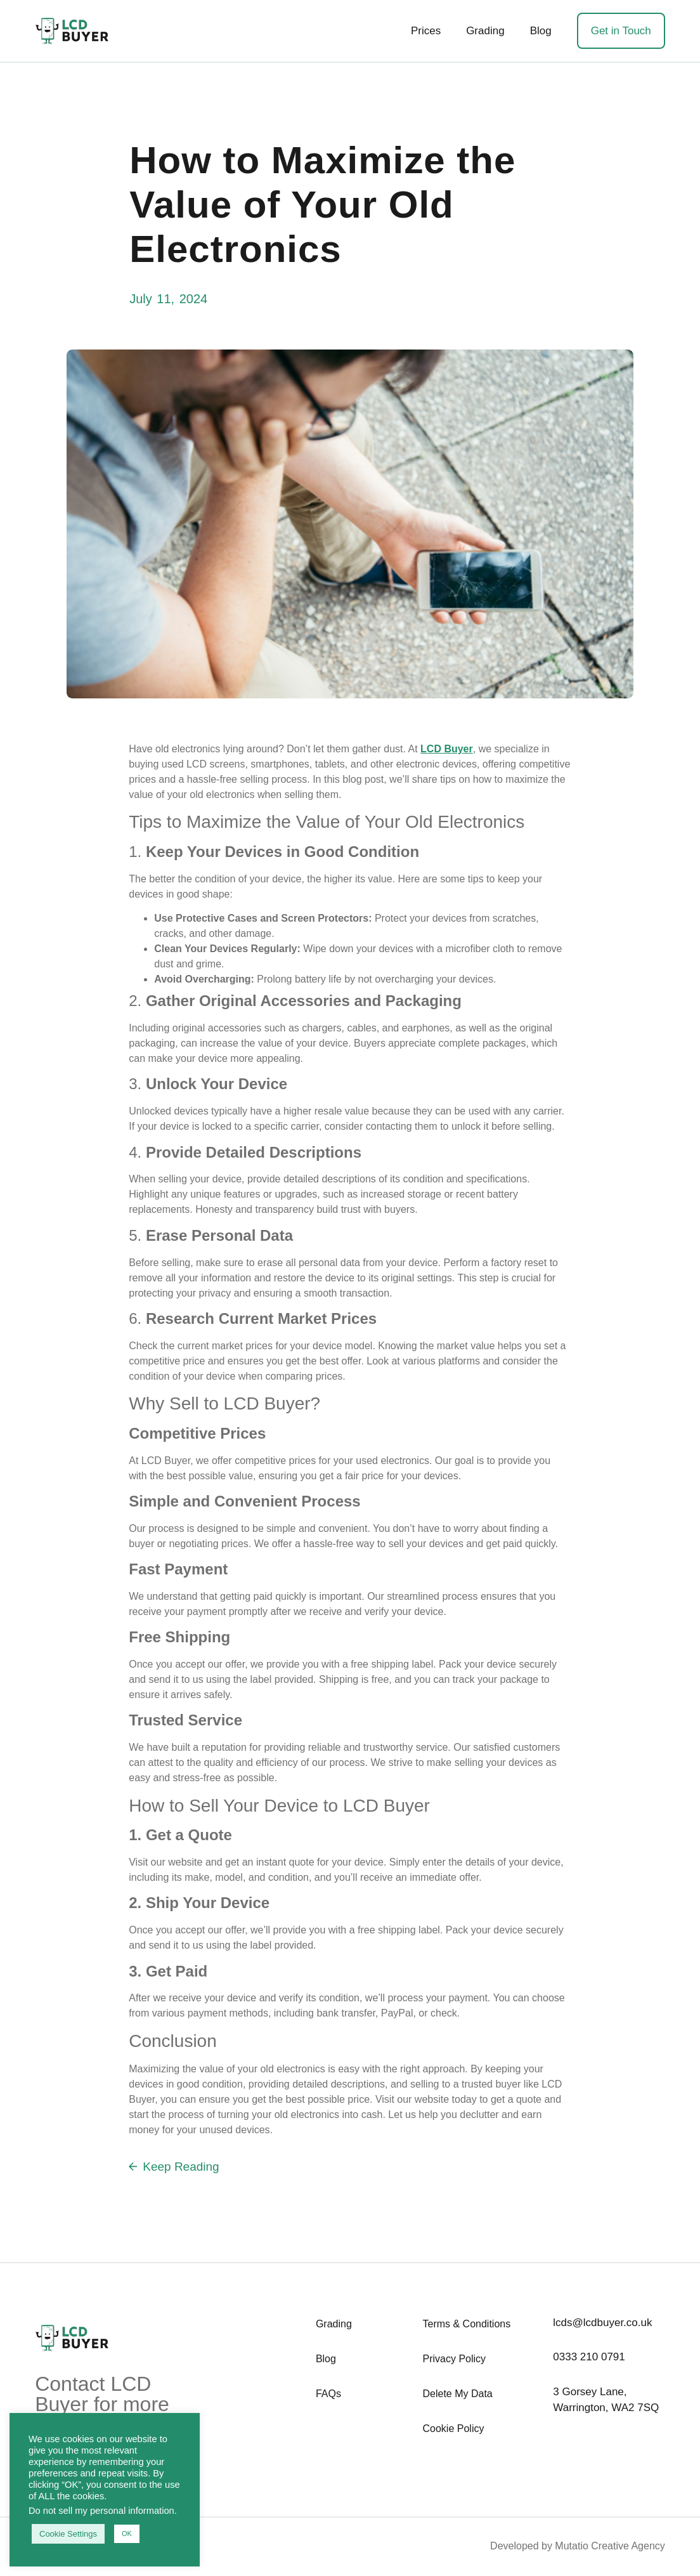 This screenshot has height=2576, width=700. I want to click on Grading, so click(485, 31).